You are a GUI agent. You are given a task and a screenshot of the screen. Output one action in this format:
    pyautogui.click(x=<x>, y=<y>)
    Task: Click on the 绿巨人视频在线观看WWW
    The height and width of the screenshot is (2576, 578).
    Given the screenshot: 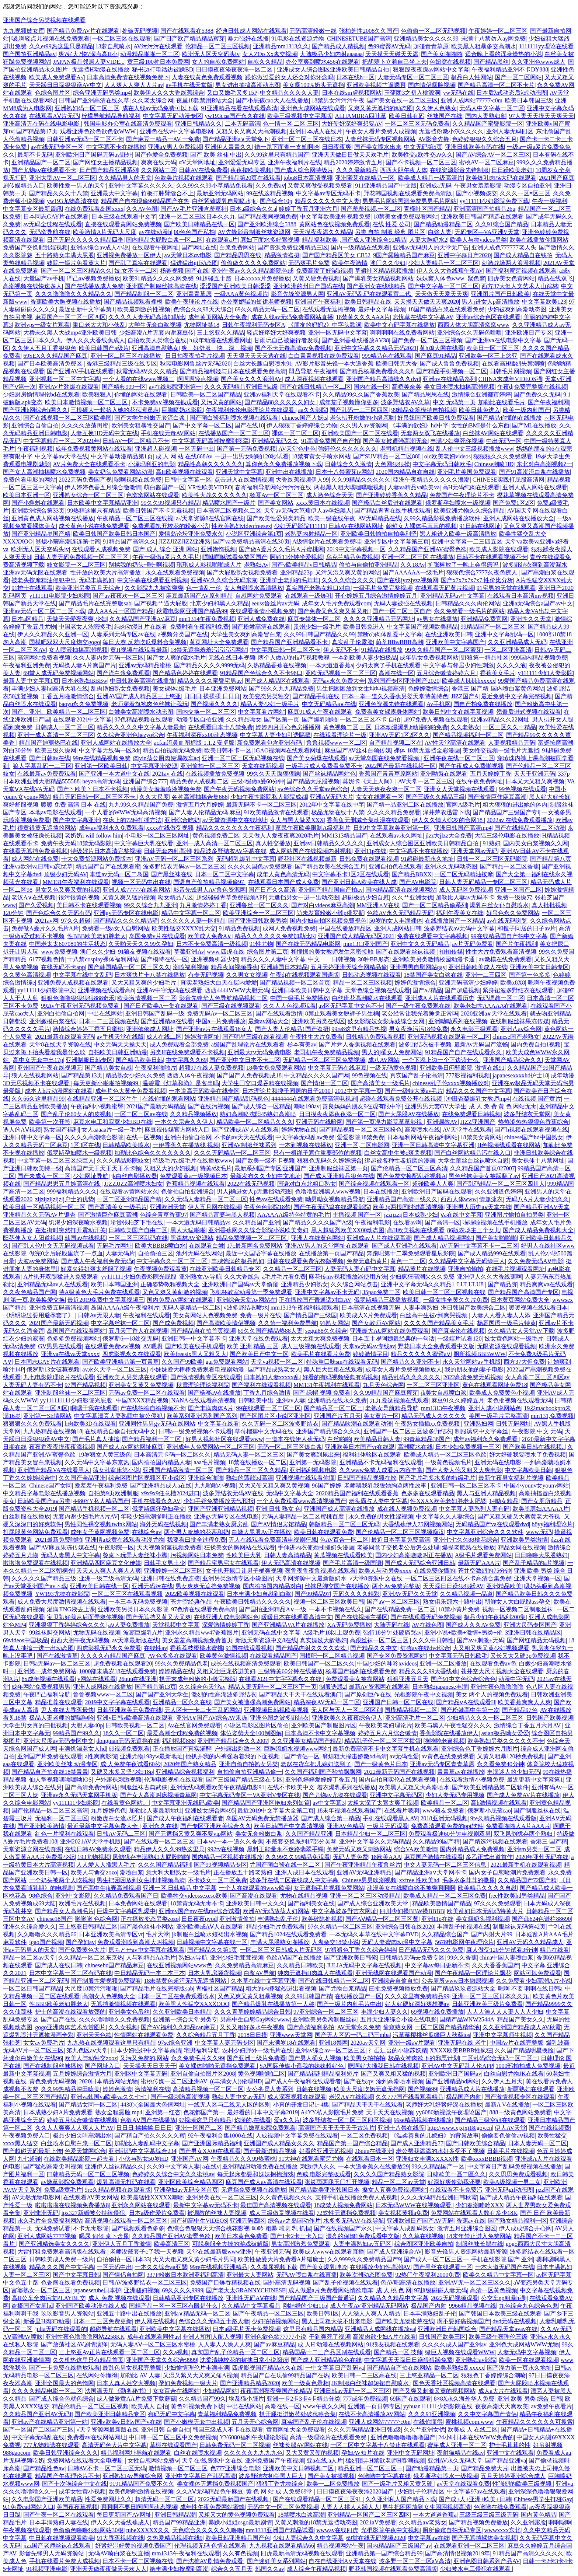 What is the action you would take?
    pyautogui.click(x=460, y=2352)
    